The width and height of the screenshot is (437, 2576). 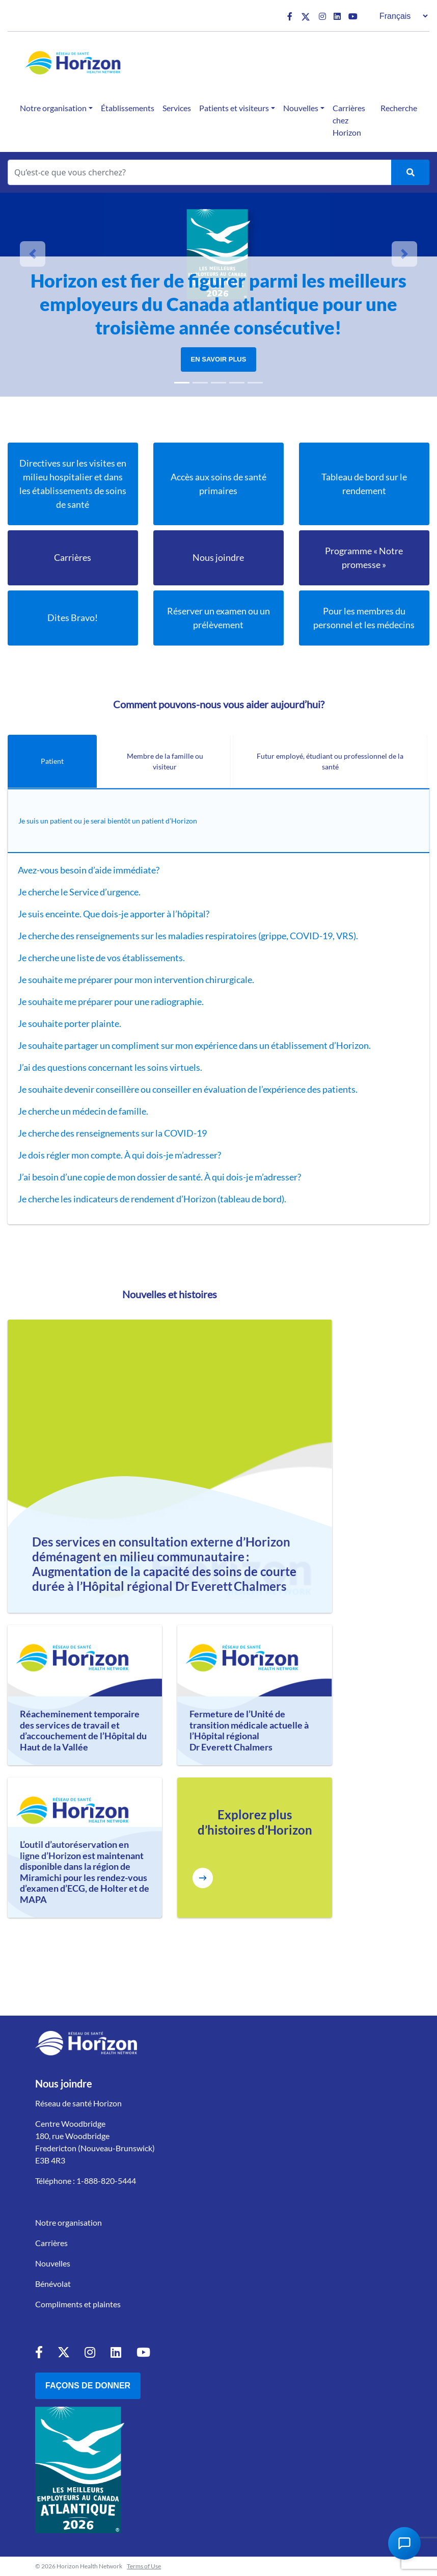 What do you see at coordinates (70, 1023) in the screenshot?
I see `Je souhaite porter plainte.` at bounding box center [70, 1023].